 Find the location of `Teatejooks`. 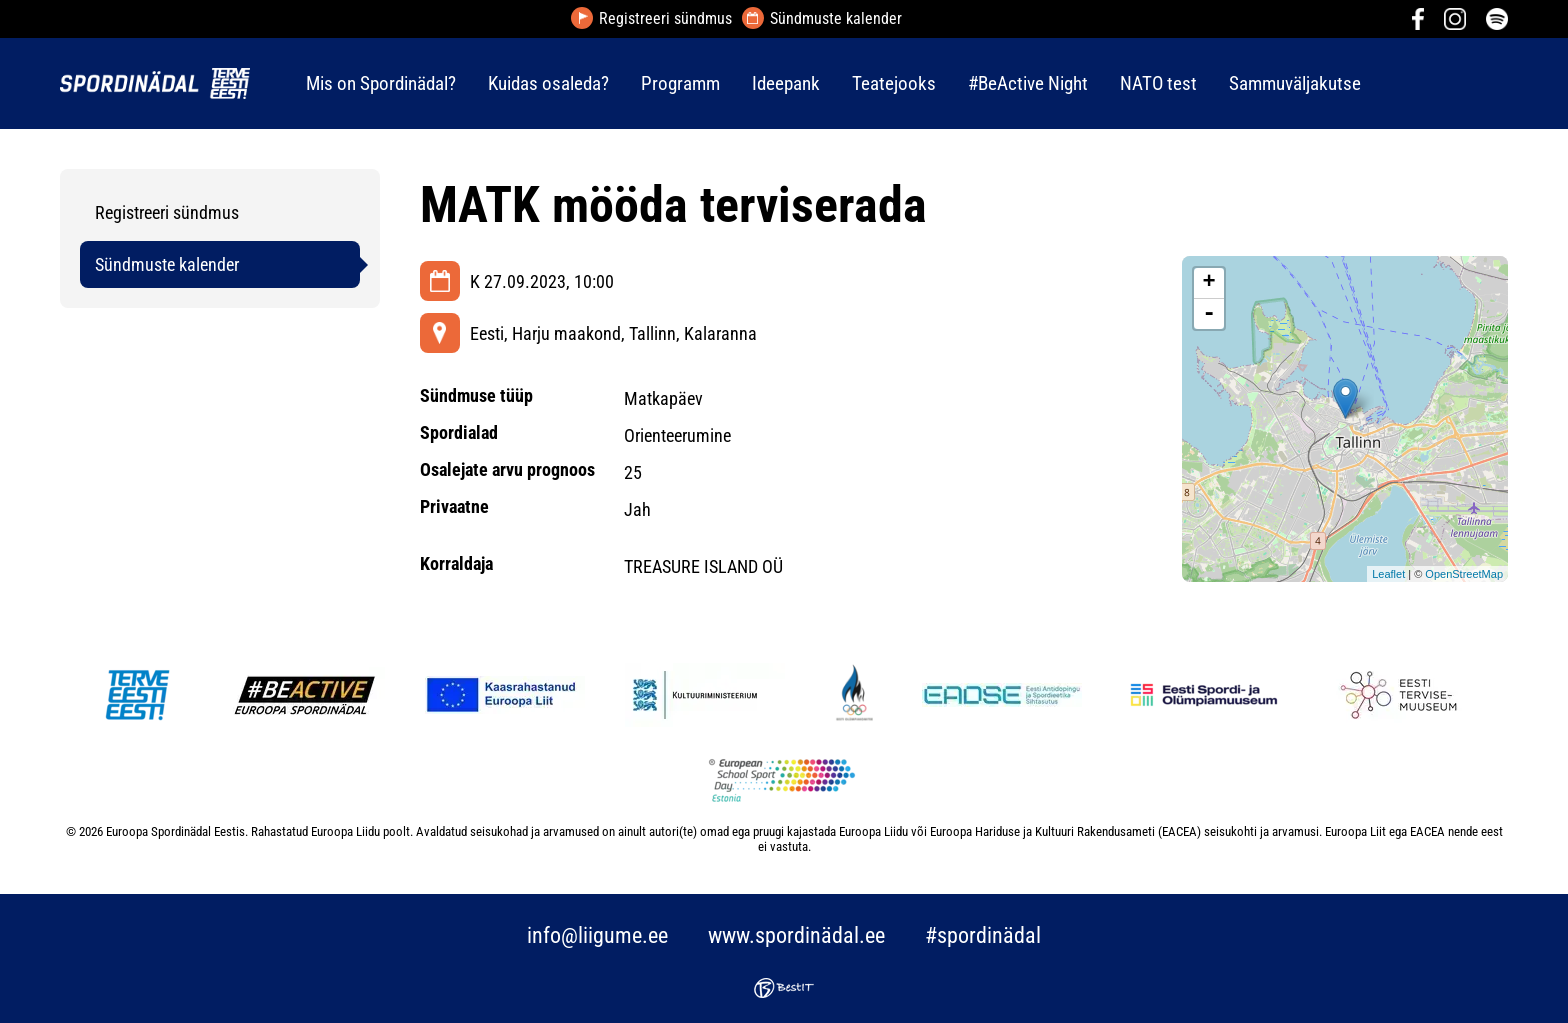

Teatejooks is located at coordinates (894, 83).